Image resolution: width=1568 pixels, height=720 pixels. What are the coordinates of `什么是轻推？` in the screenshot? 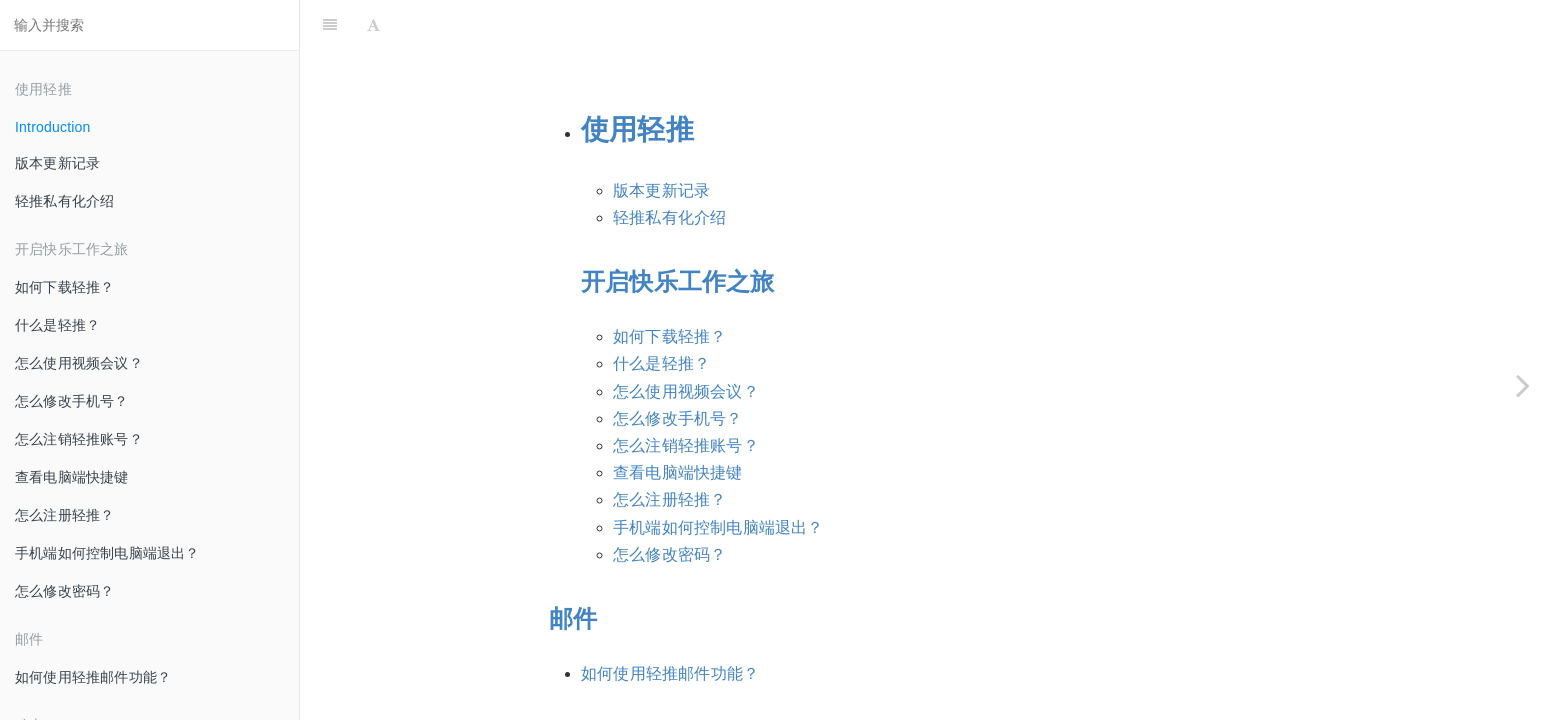 It's located at (57, 325).